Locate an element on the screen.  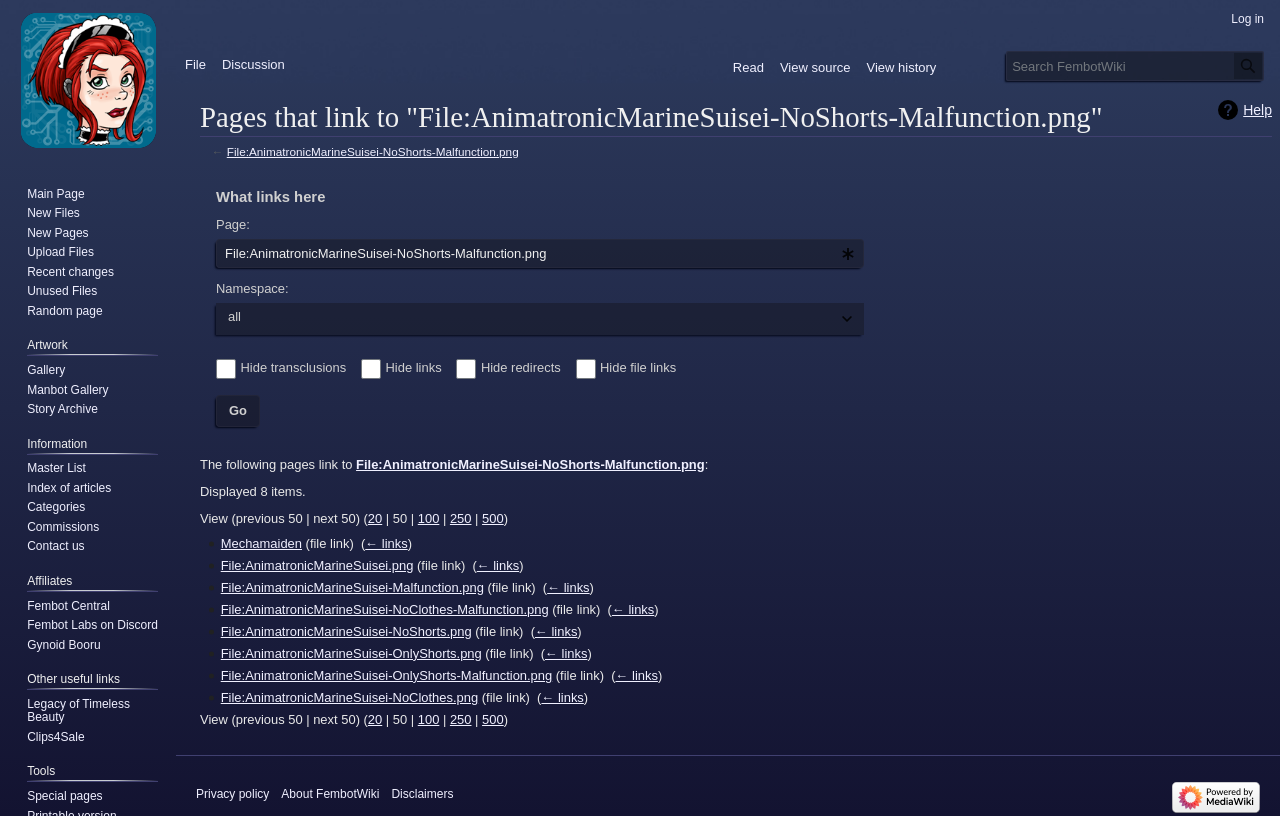
Page: is located at coordinates (233, 224).